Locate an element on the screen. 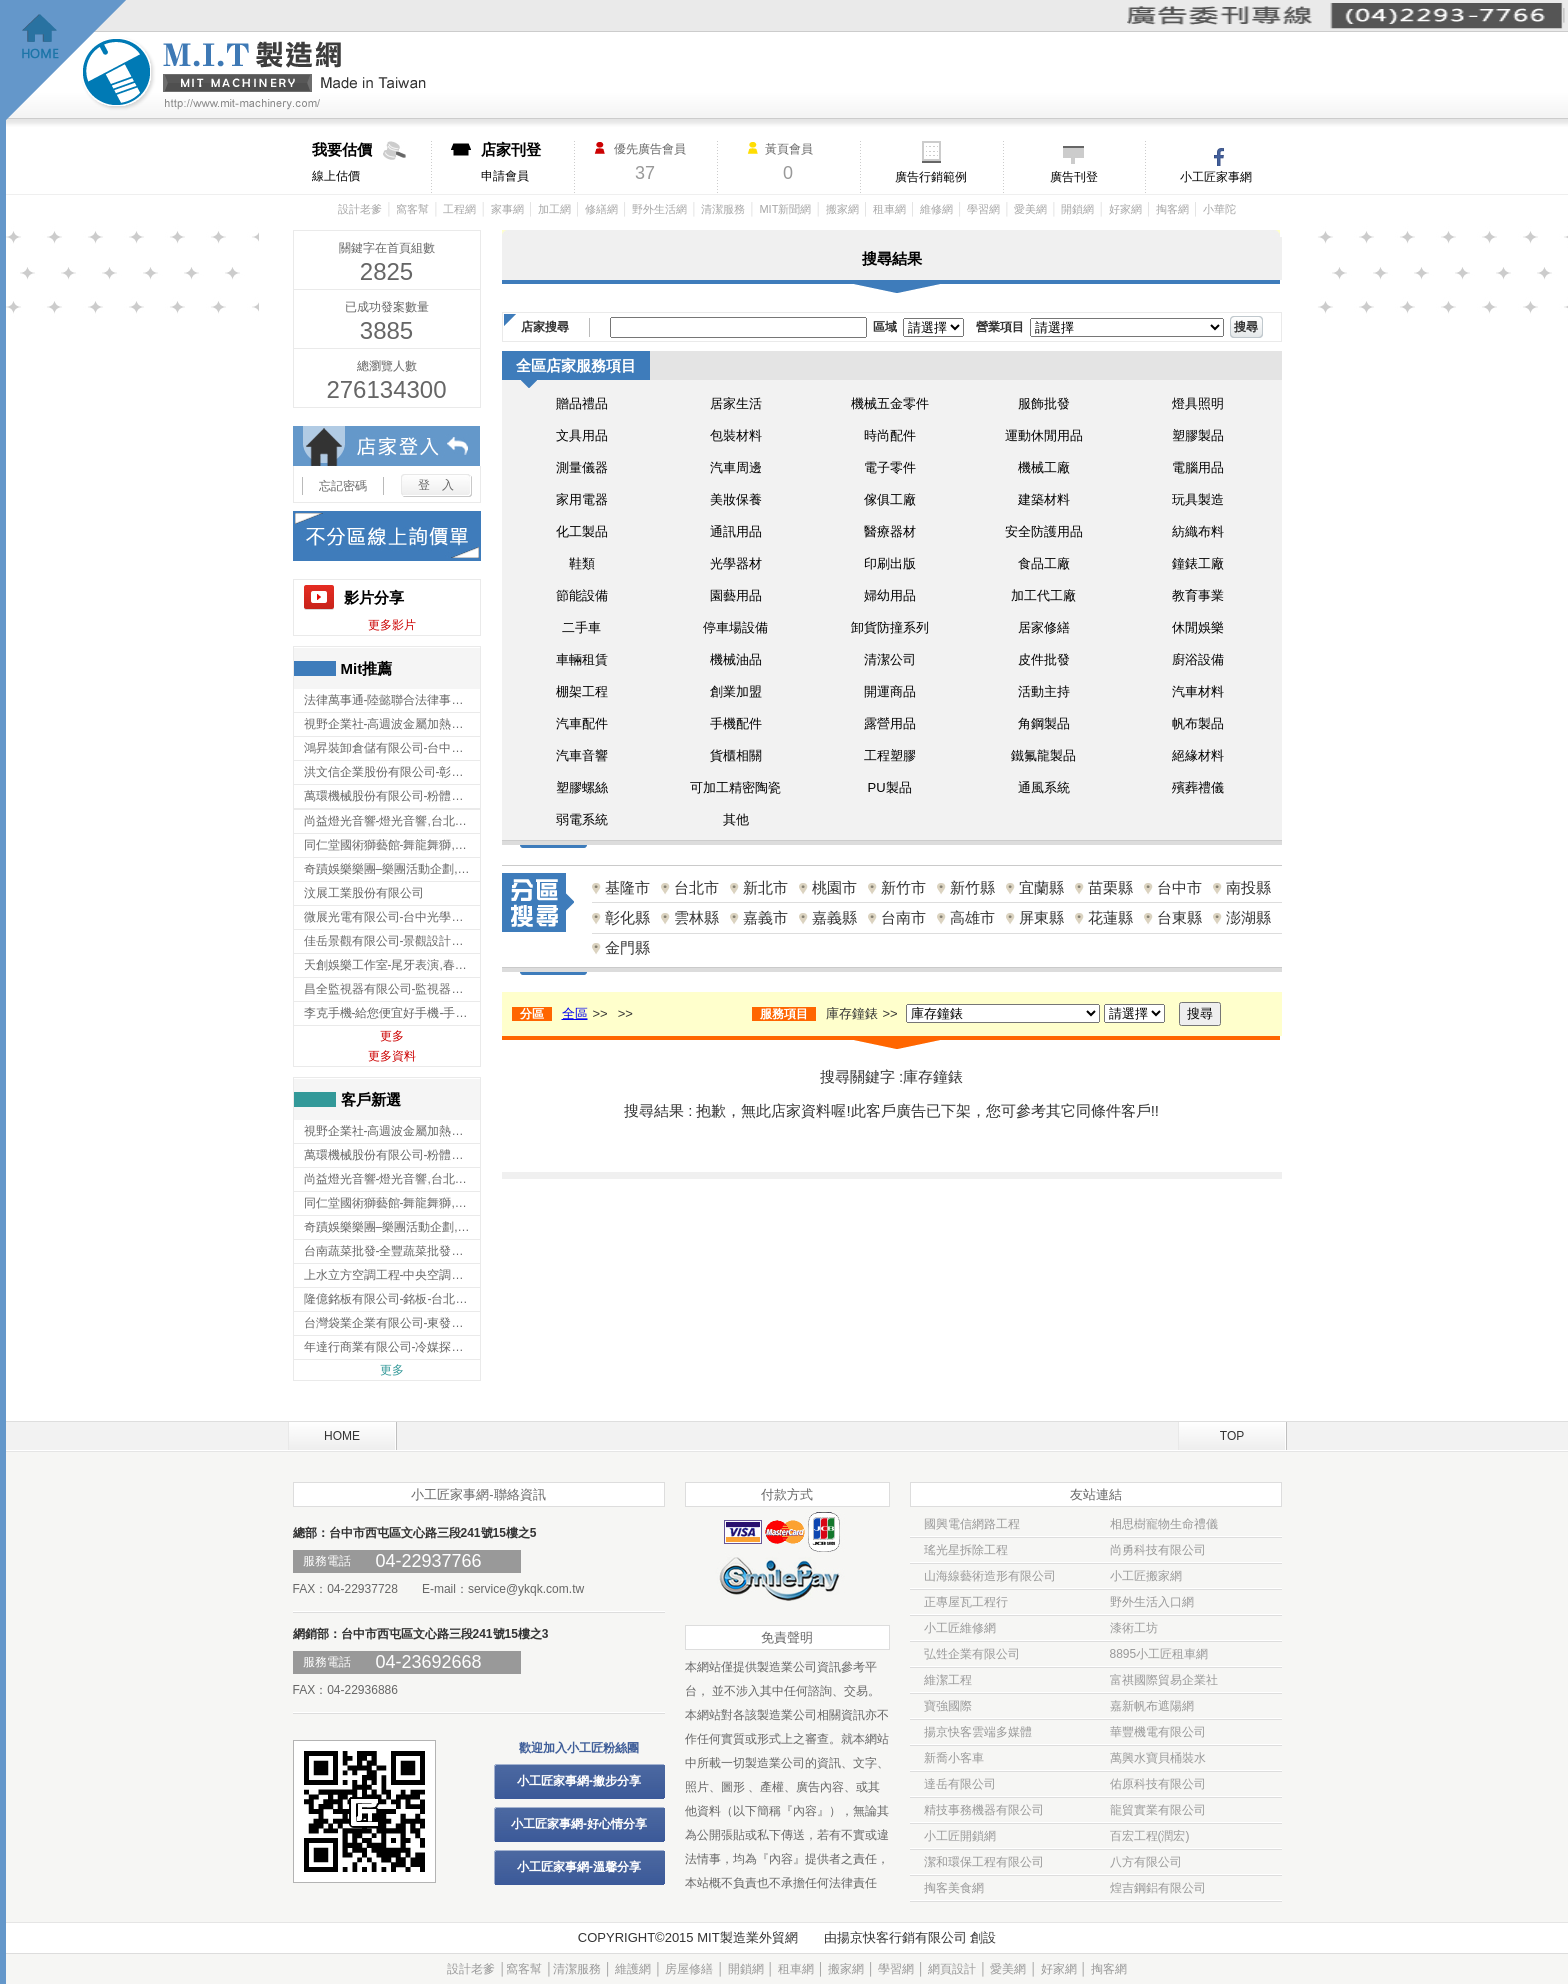 The width and height of the screenshot is (1568, 1984). 愛美網 is located at coordinates (1030, 209).